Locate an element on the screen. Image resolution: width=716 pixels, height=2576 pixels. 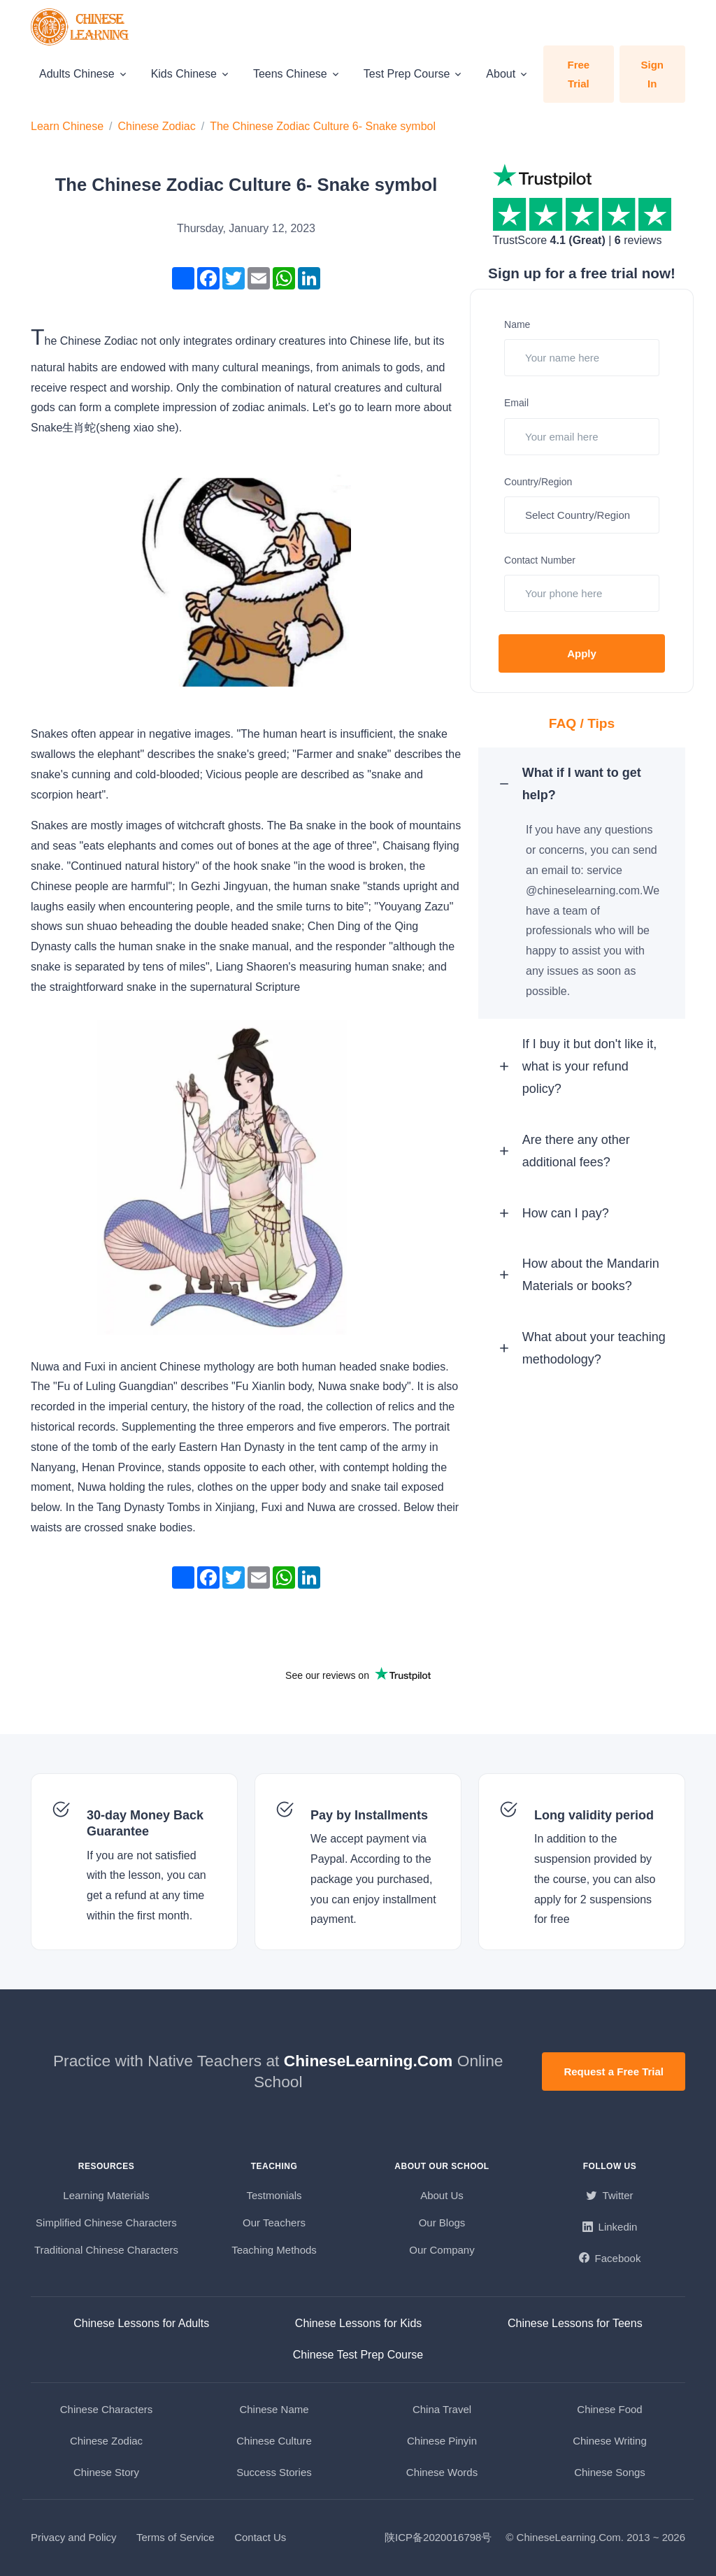
What if I want to get help? [button] is located at coordinates (585, 786).